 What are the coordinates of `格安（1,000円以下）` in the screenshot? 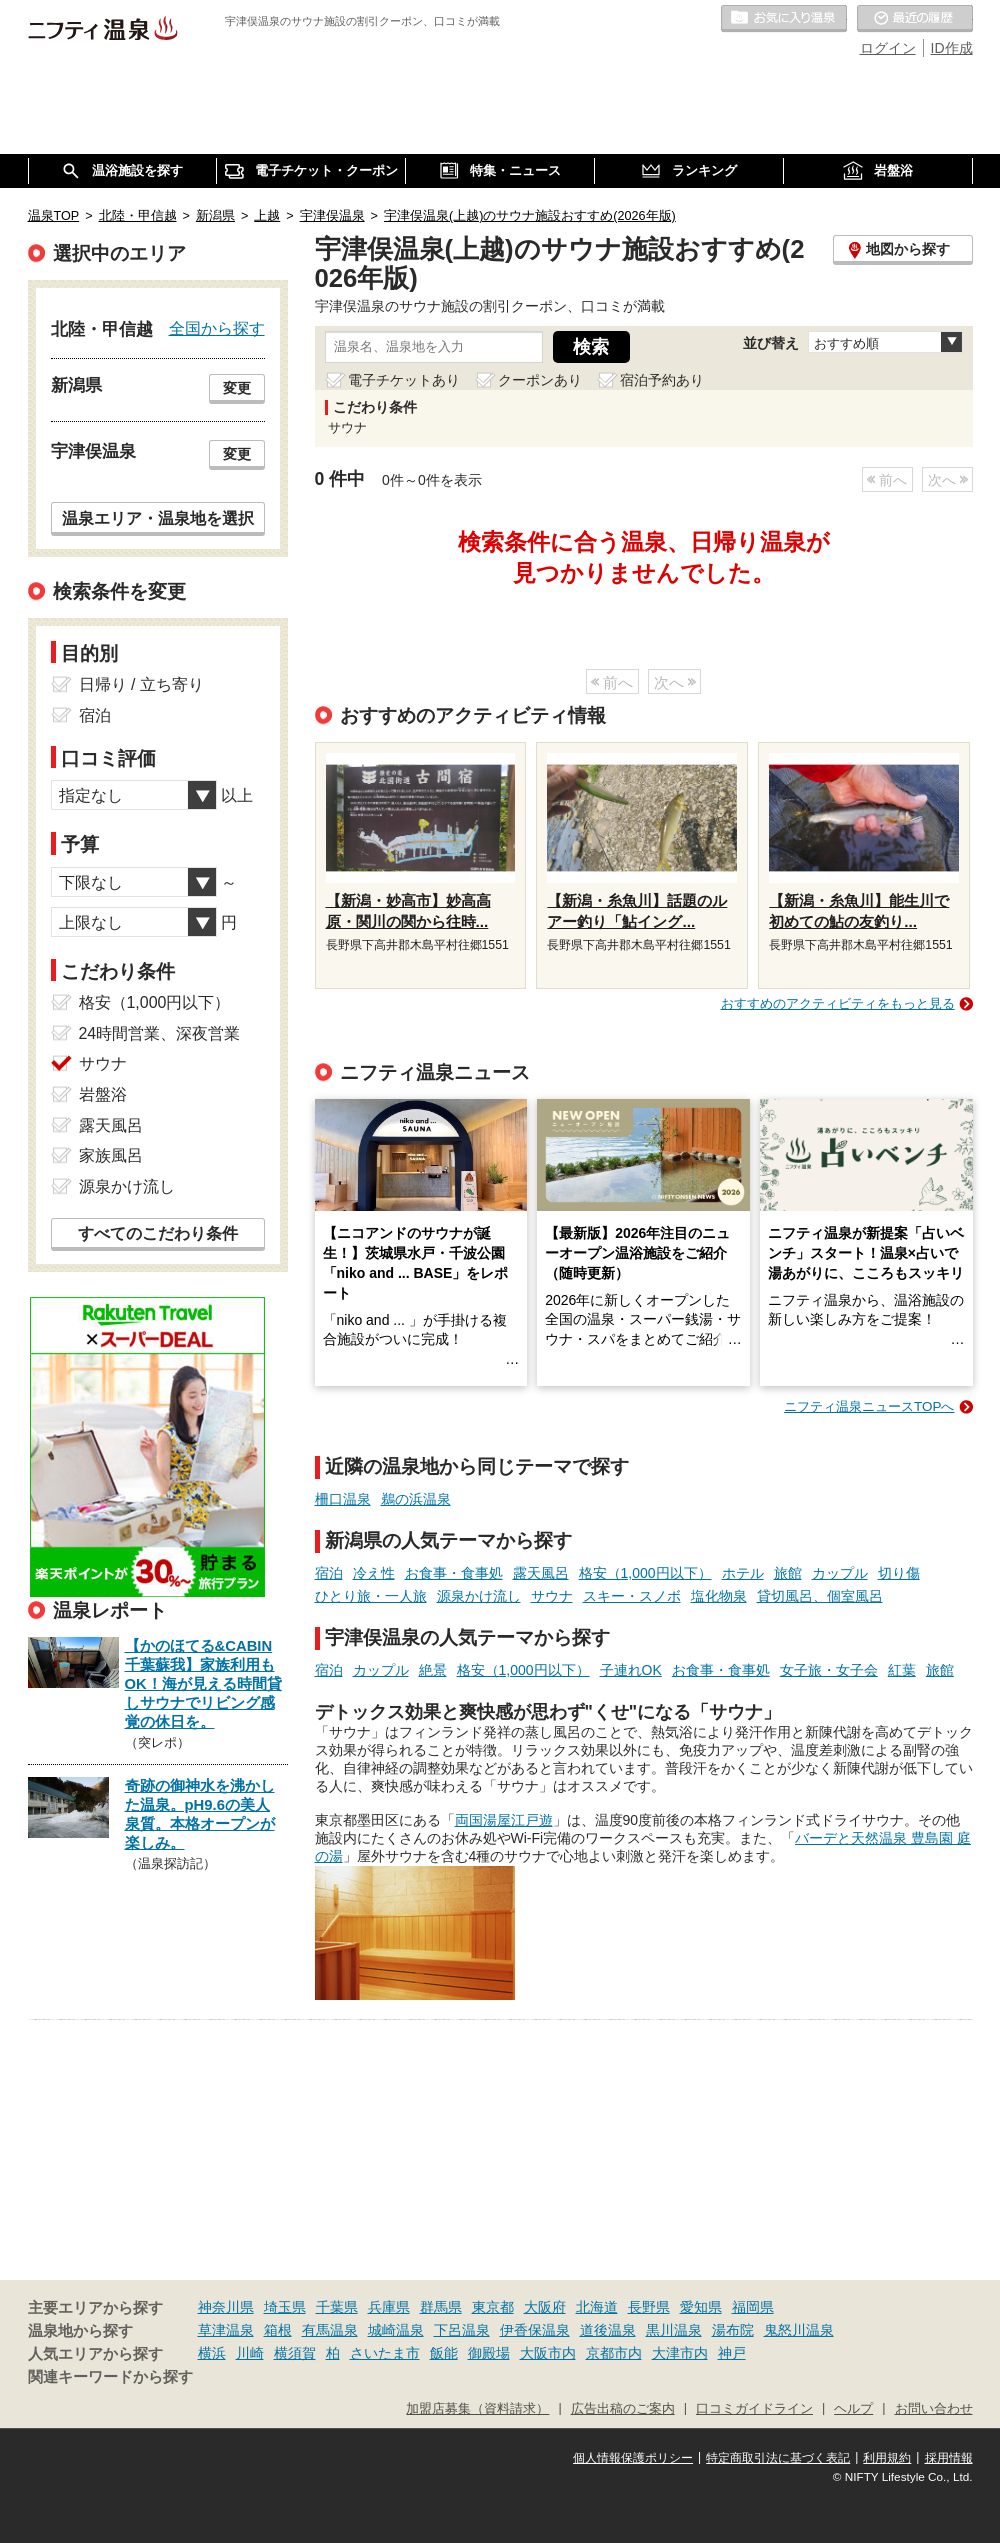 It's located at (645, 1573).